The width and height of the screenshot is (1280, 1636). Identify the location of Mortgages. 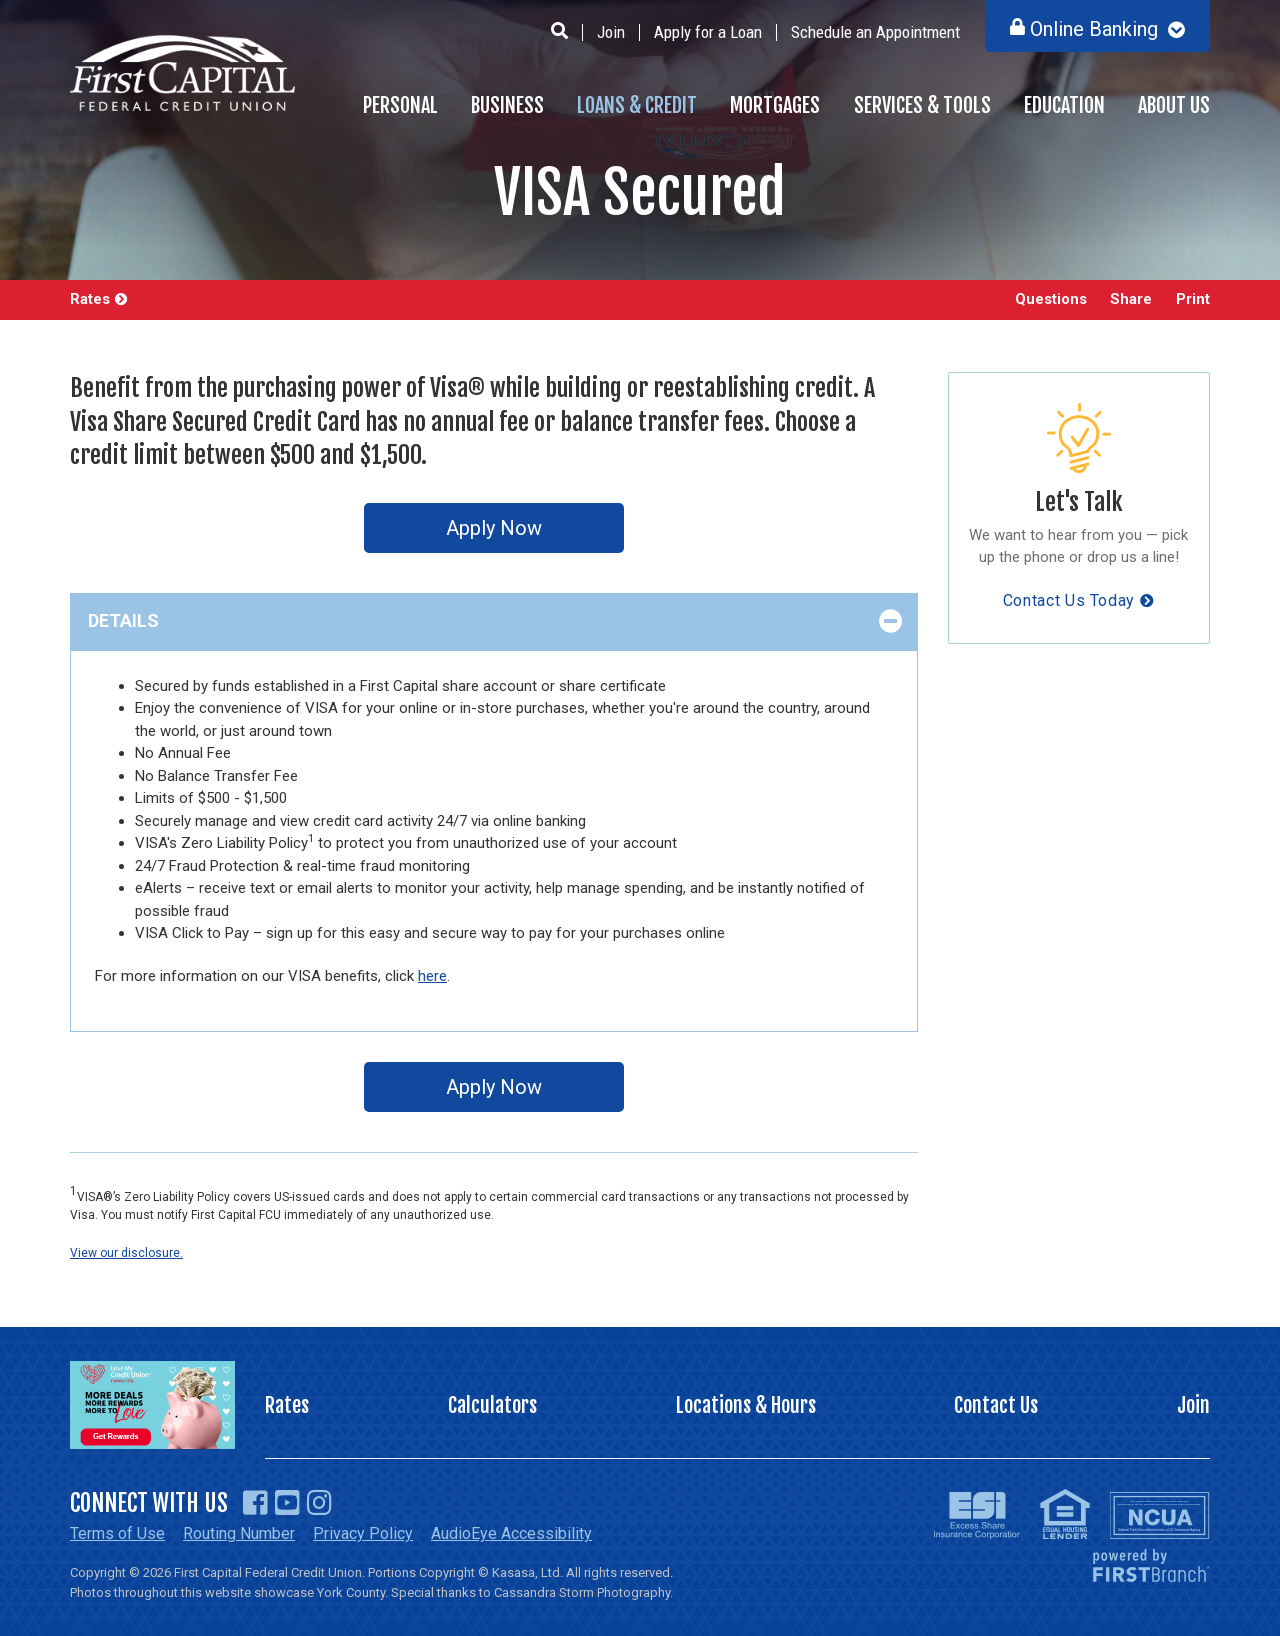
(775, 105).